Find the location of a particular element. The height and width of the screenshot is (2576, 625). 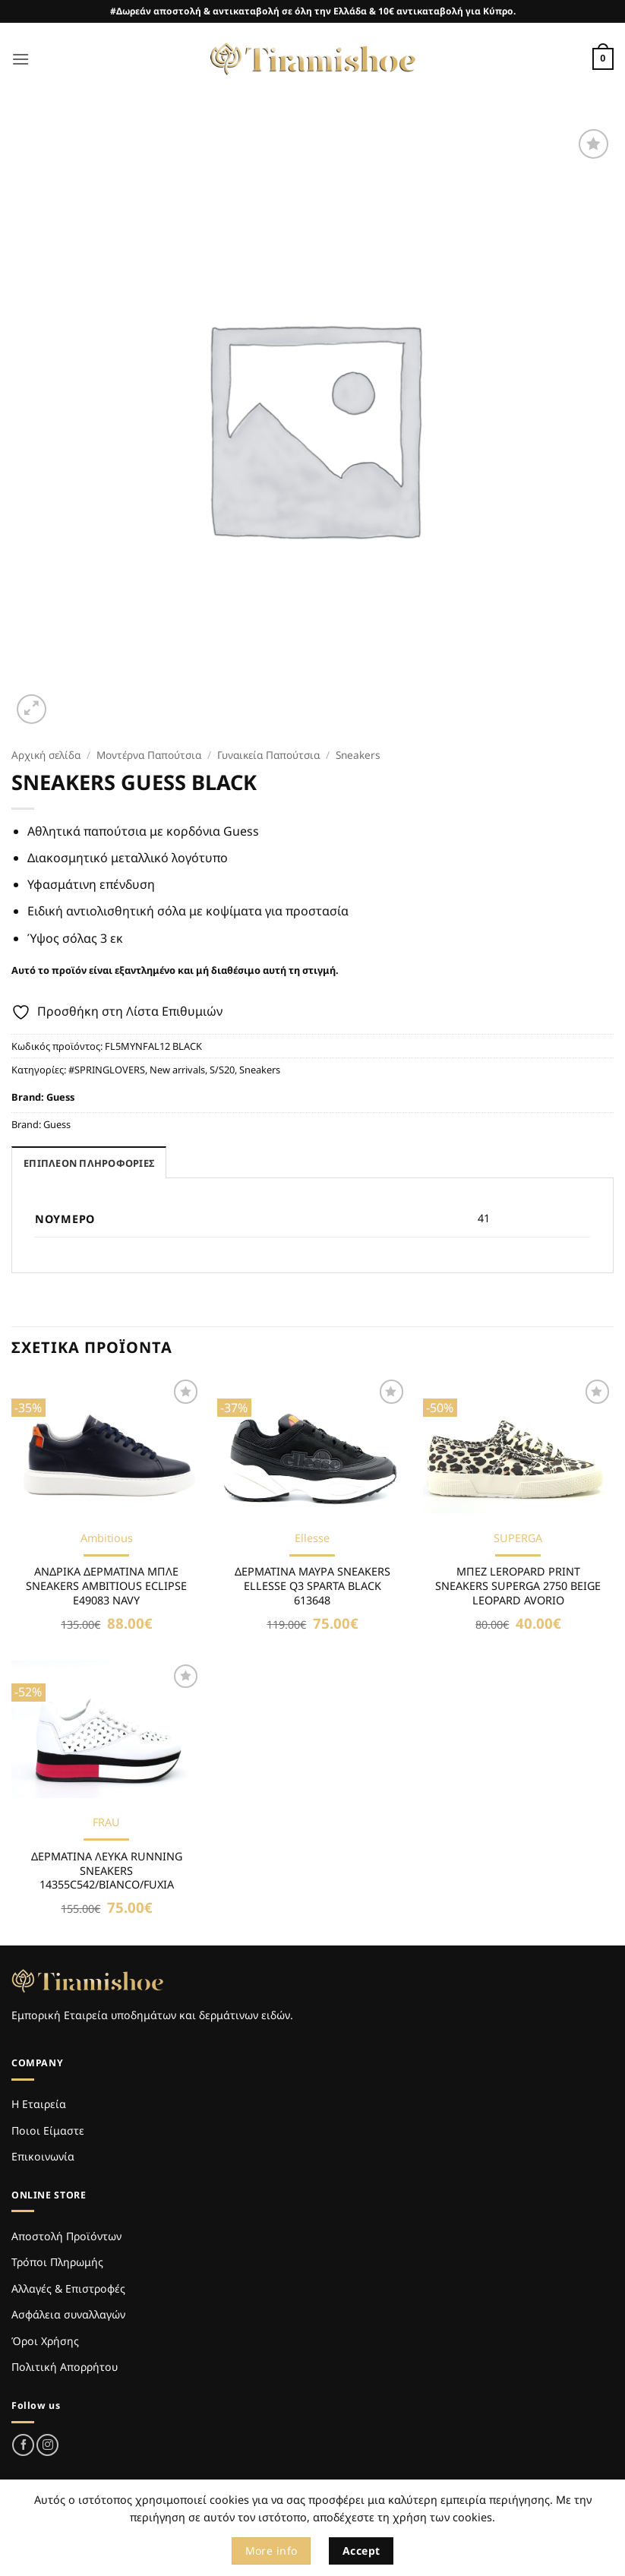

Αλλαγές & Επιστροφές is located at coordinates (68, 2288).